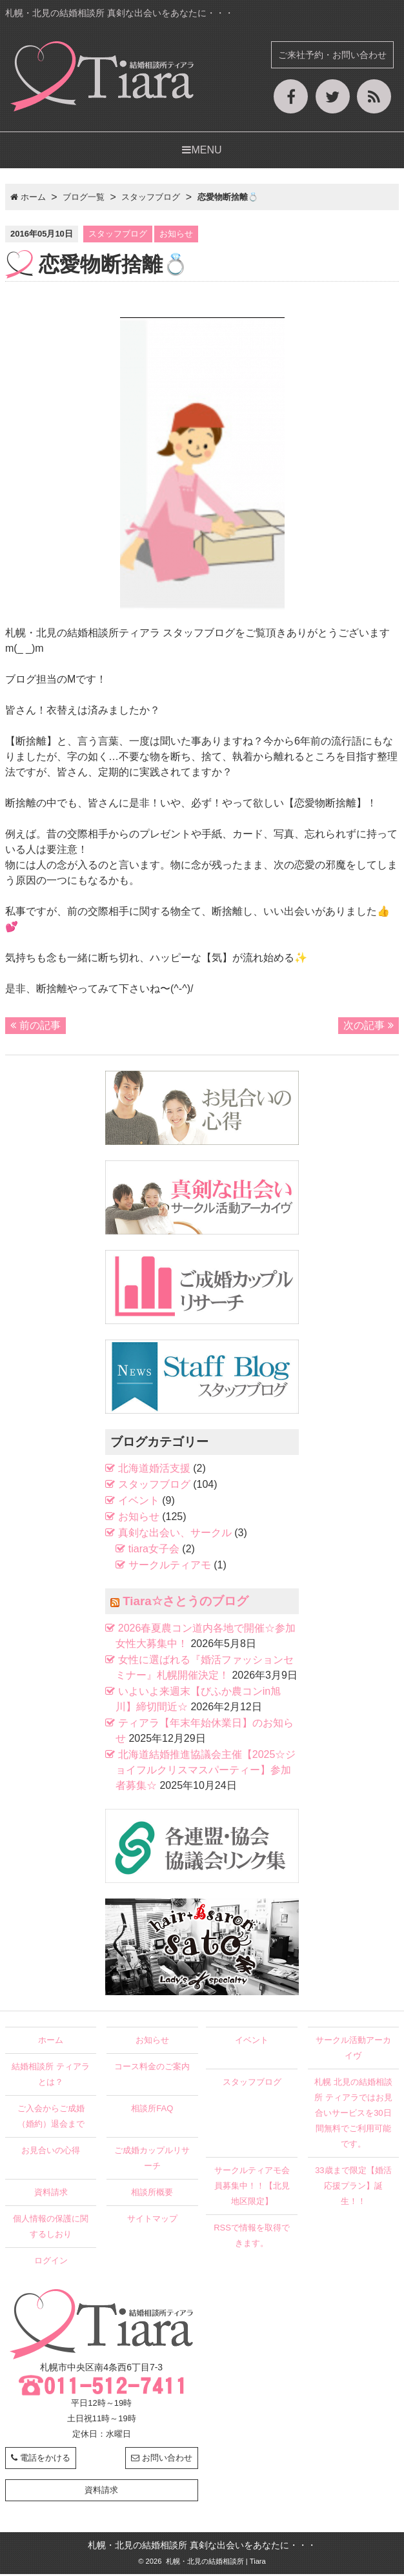 Image resolution: width=404 pixels, height=2576 pixels. Describe the element at coordinates (154, 1470) in the screenshot. I see `北海道婚活支援` at that location.